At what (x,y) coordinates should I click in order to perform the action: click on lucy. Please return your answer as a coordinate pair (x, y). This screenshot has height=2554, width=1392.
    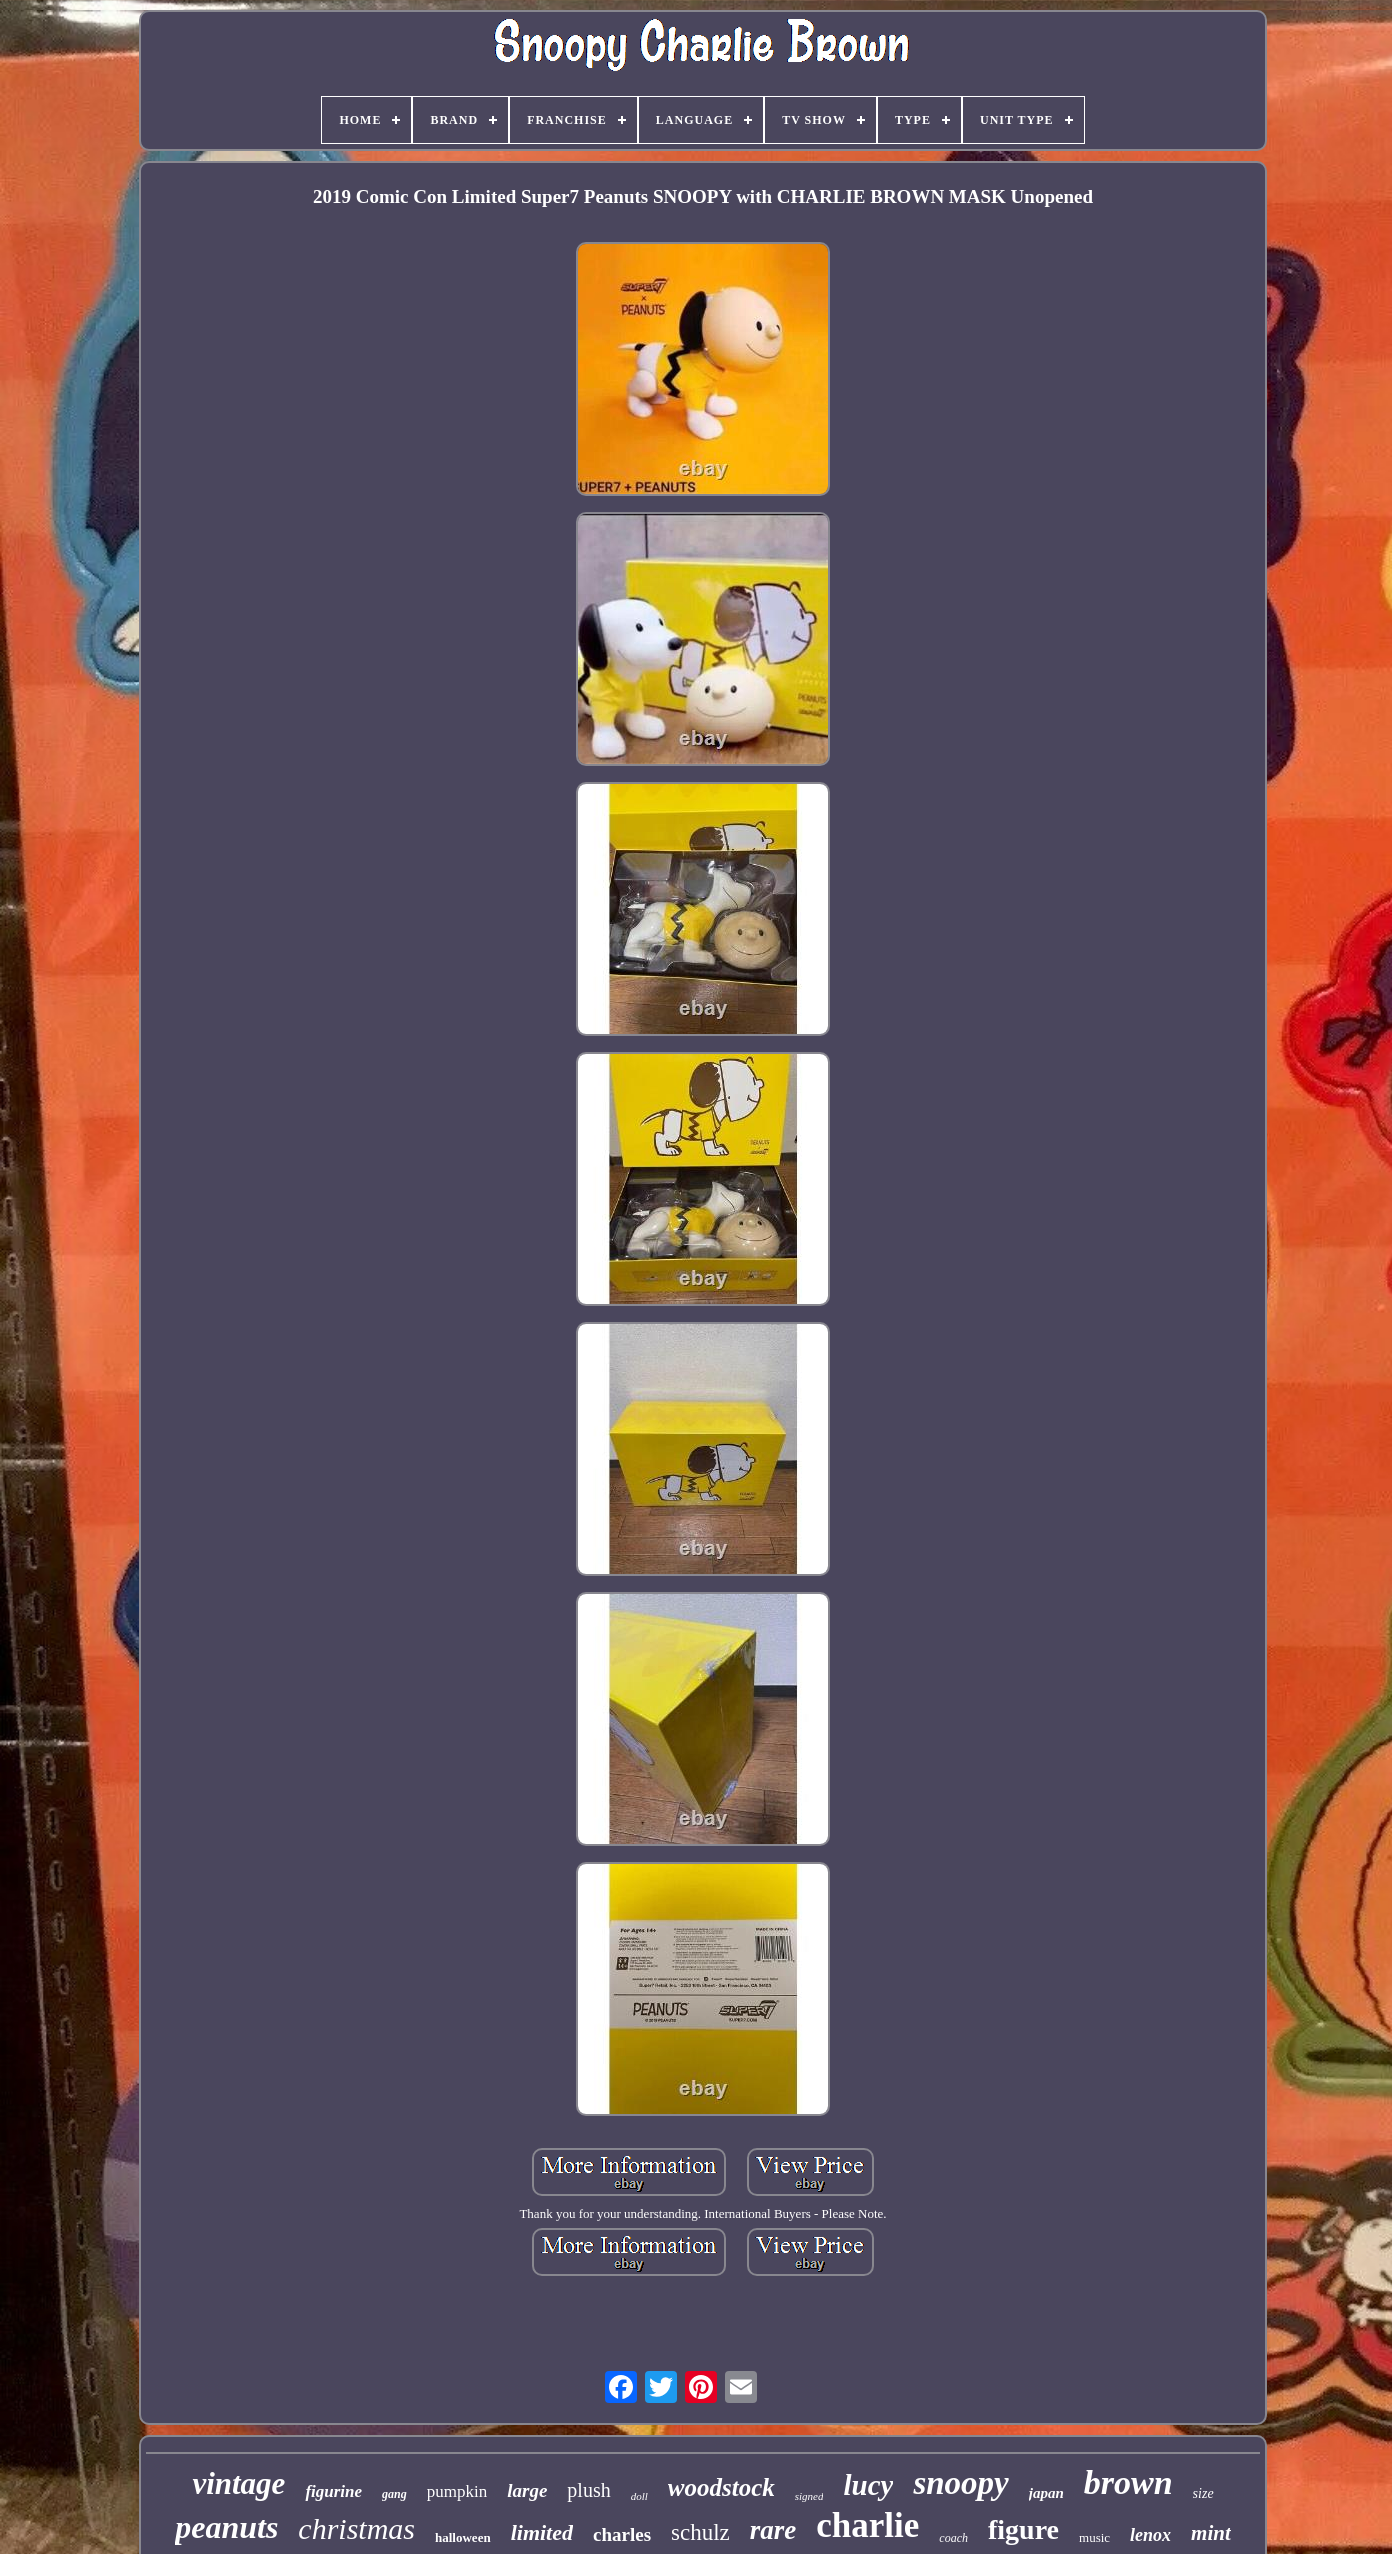
    Looking at the image, I should click on (868, 2485).